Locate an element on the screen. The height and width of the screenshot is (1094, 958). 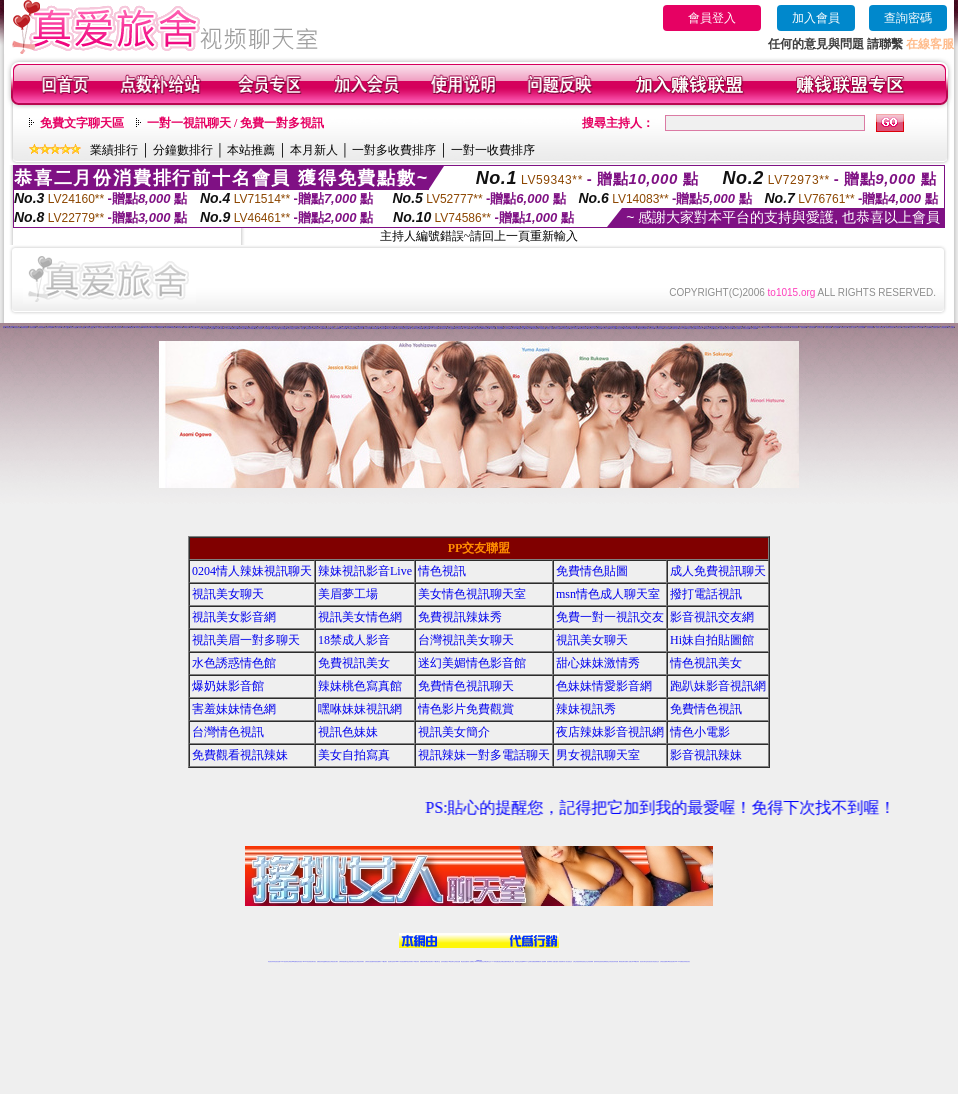
視訊美女簡介 is located at coordinates (454, 732).